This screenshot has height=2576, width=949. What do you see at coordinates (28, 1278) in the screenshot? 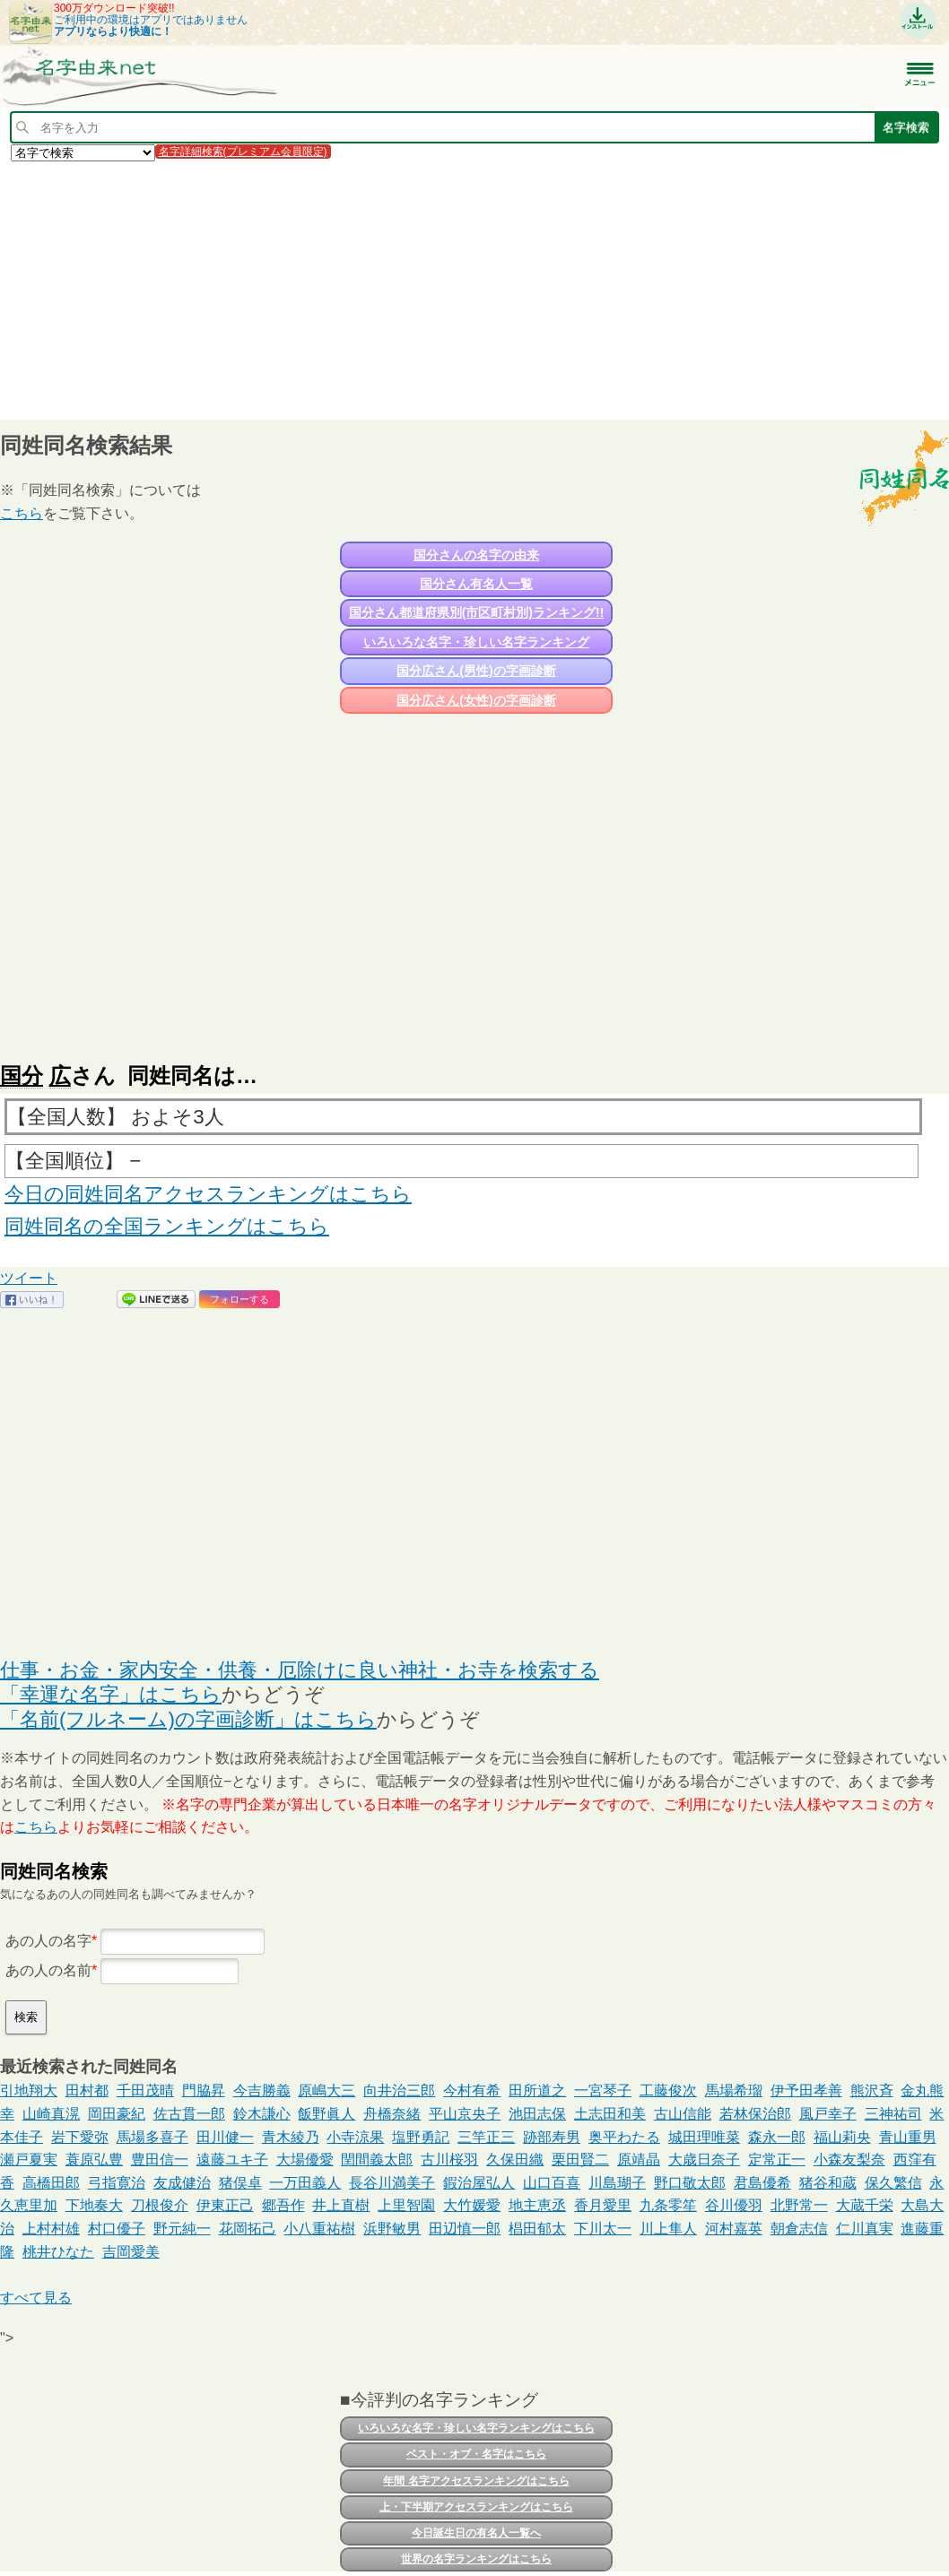
I see `ツイート` at bounding box center [28, 1278].